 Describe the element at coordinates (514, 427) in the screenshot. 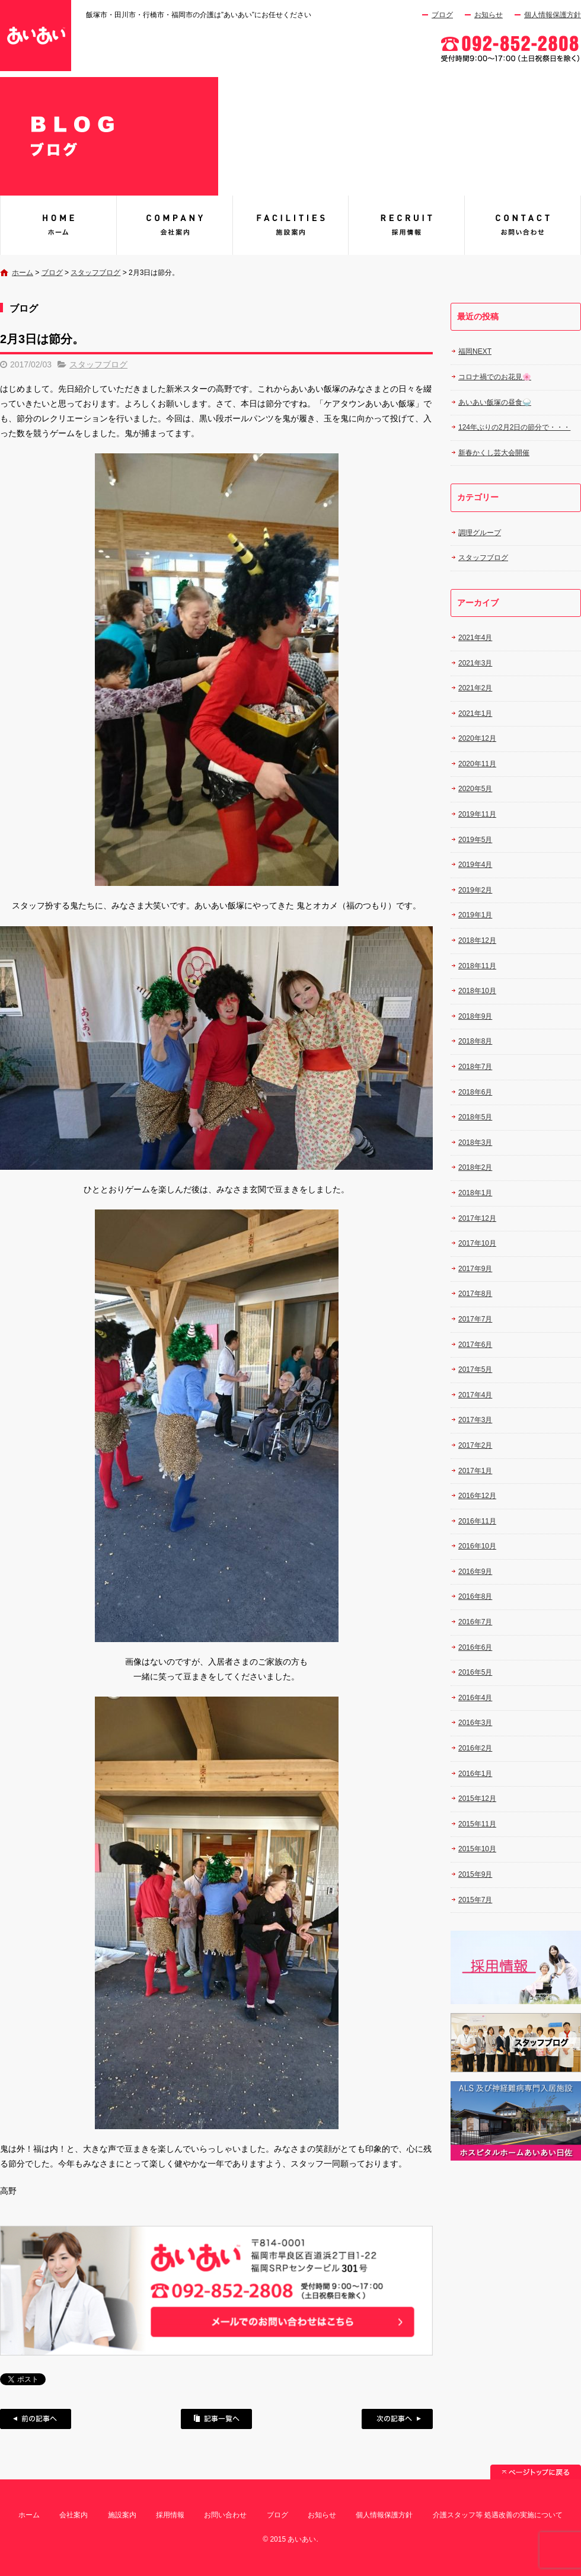

I see `124年ぶりの2月2日の節分で・・・` at that location.